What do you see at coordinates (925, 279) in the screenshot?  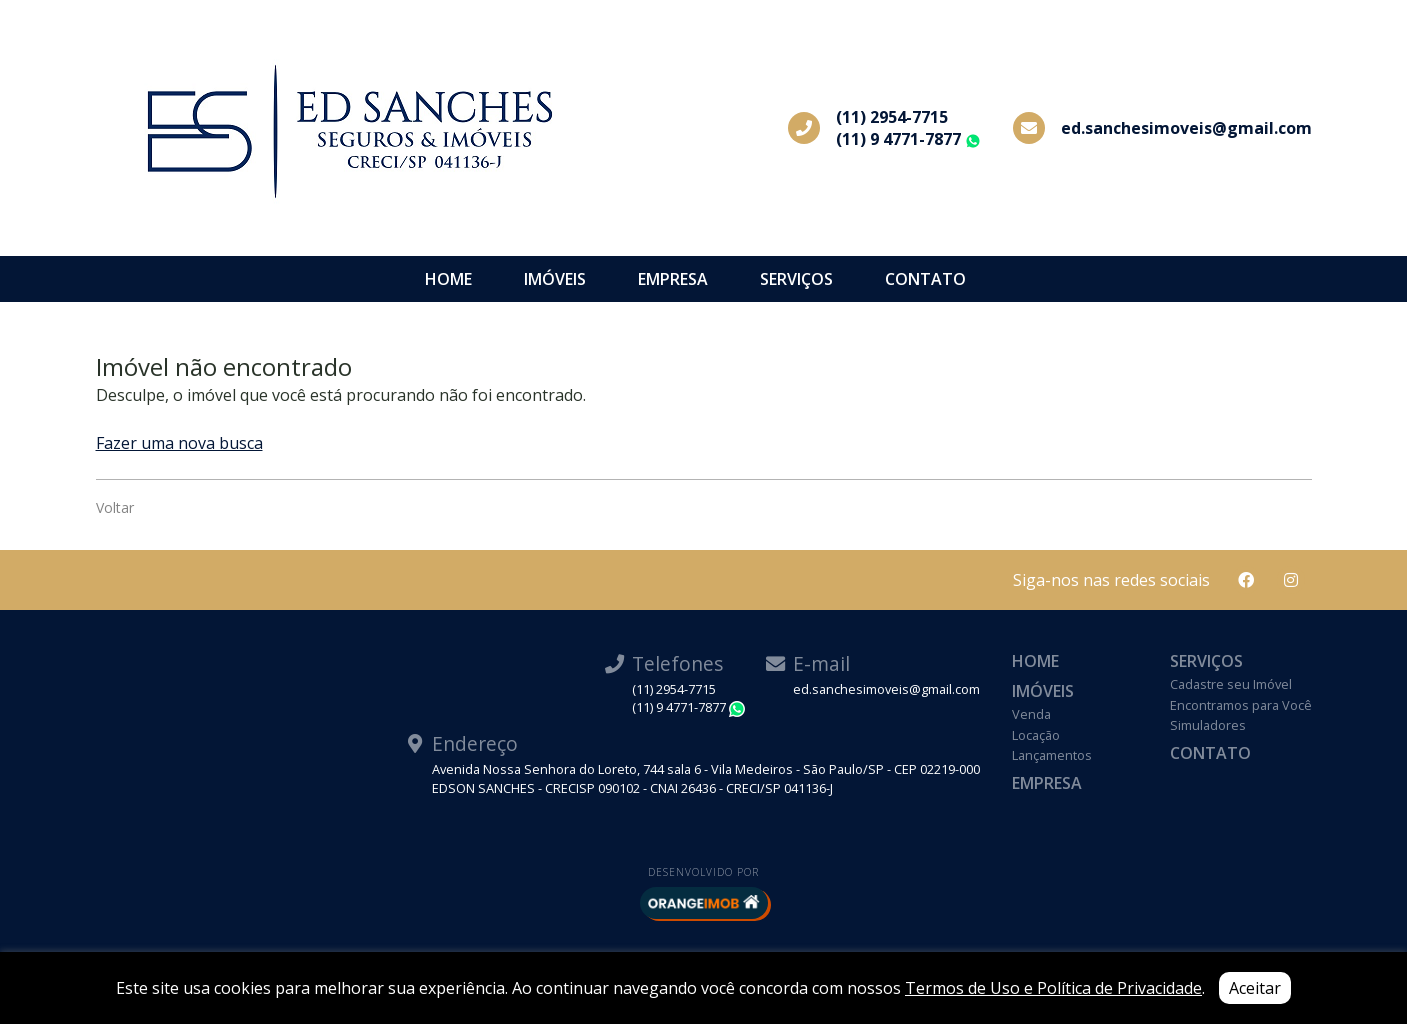 I see `Contato` at bounding box center [925, 279].